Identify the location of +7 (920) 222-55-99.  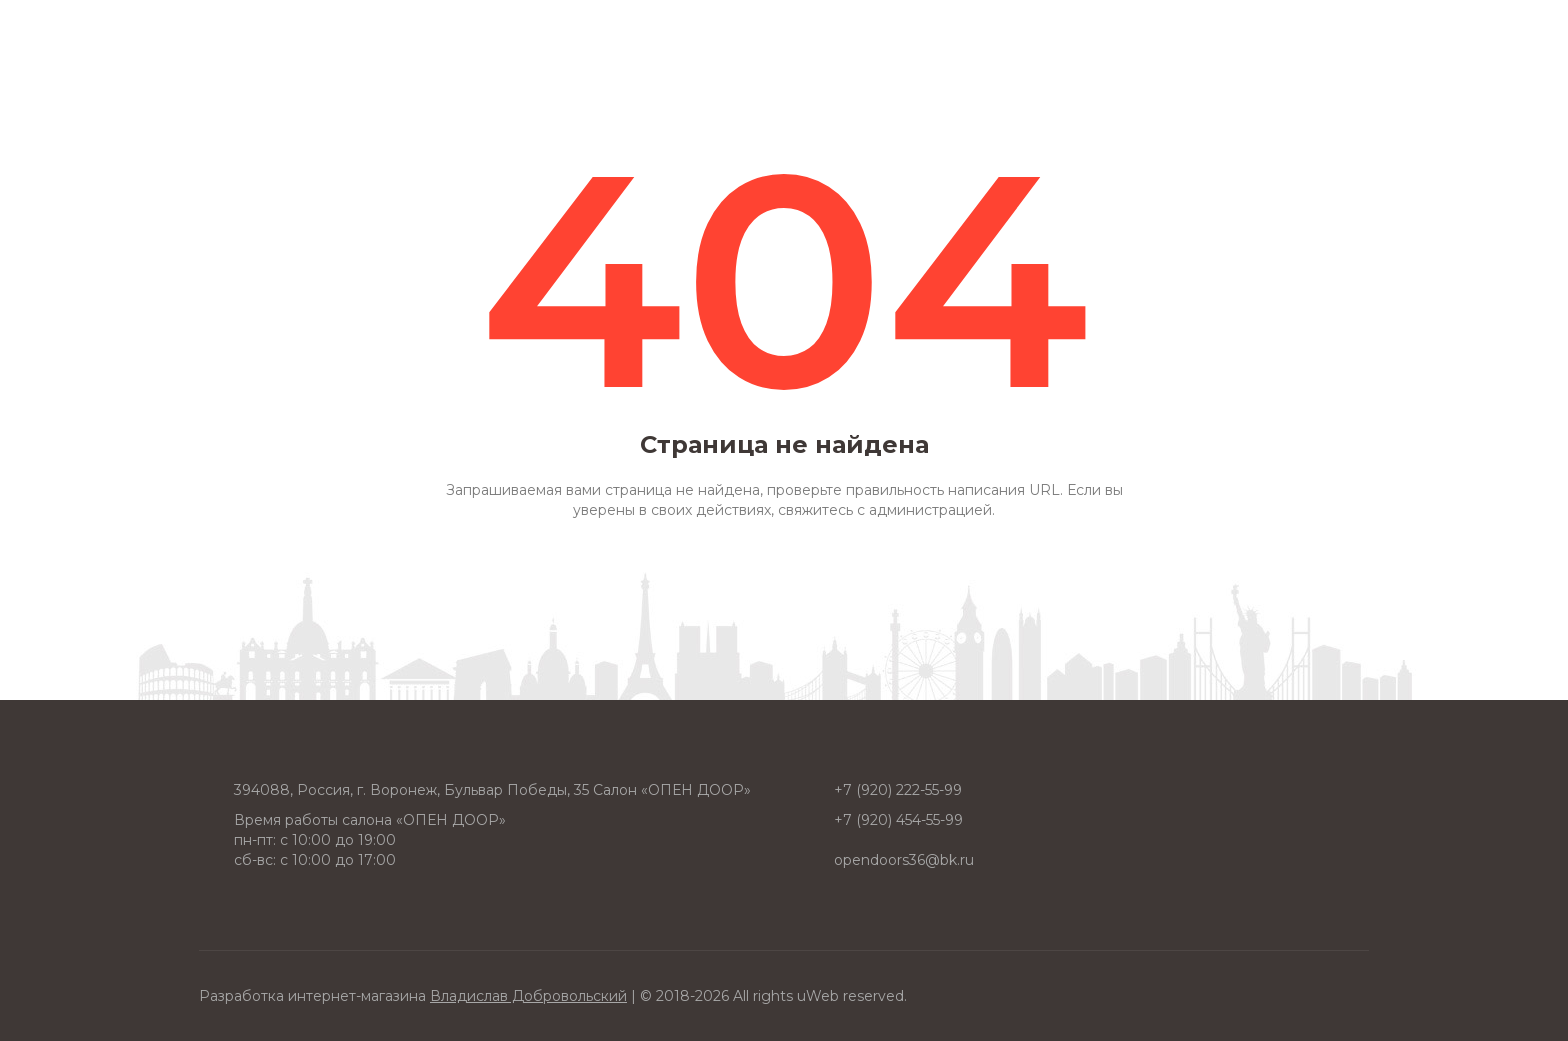
(898, 790).